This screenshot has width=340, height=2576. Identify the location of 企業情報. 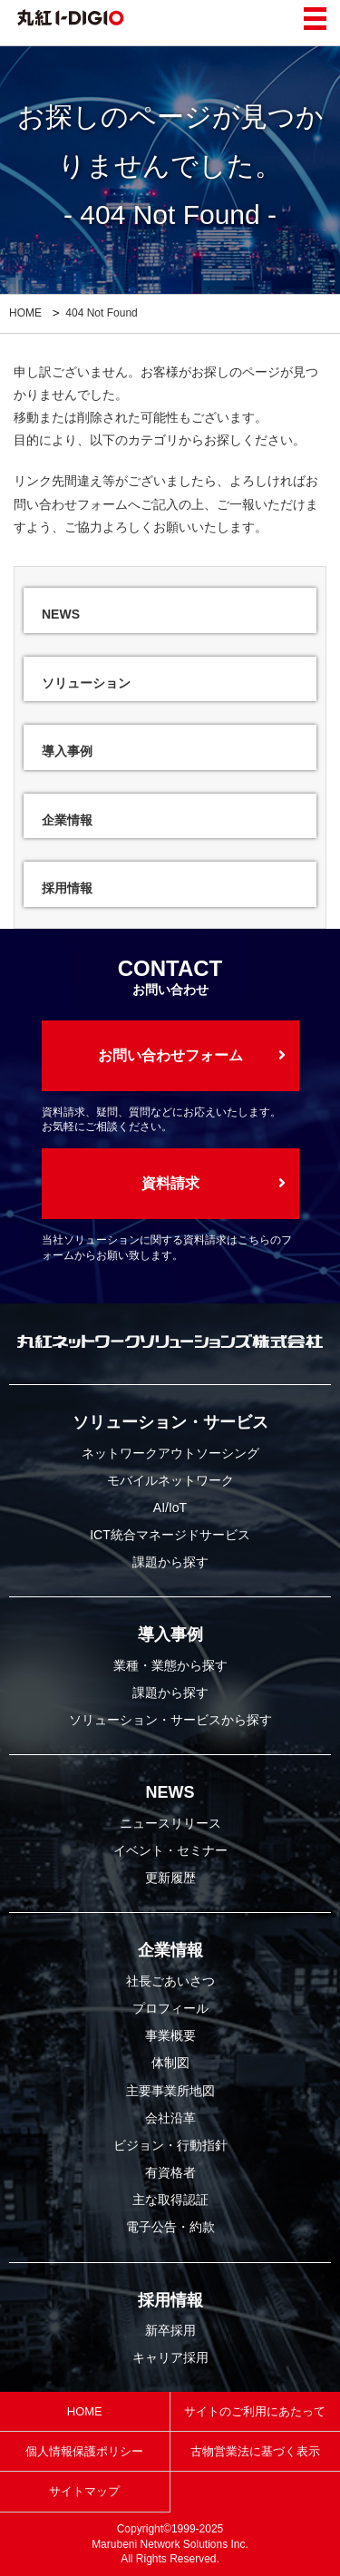
(170, 1950).